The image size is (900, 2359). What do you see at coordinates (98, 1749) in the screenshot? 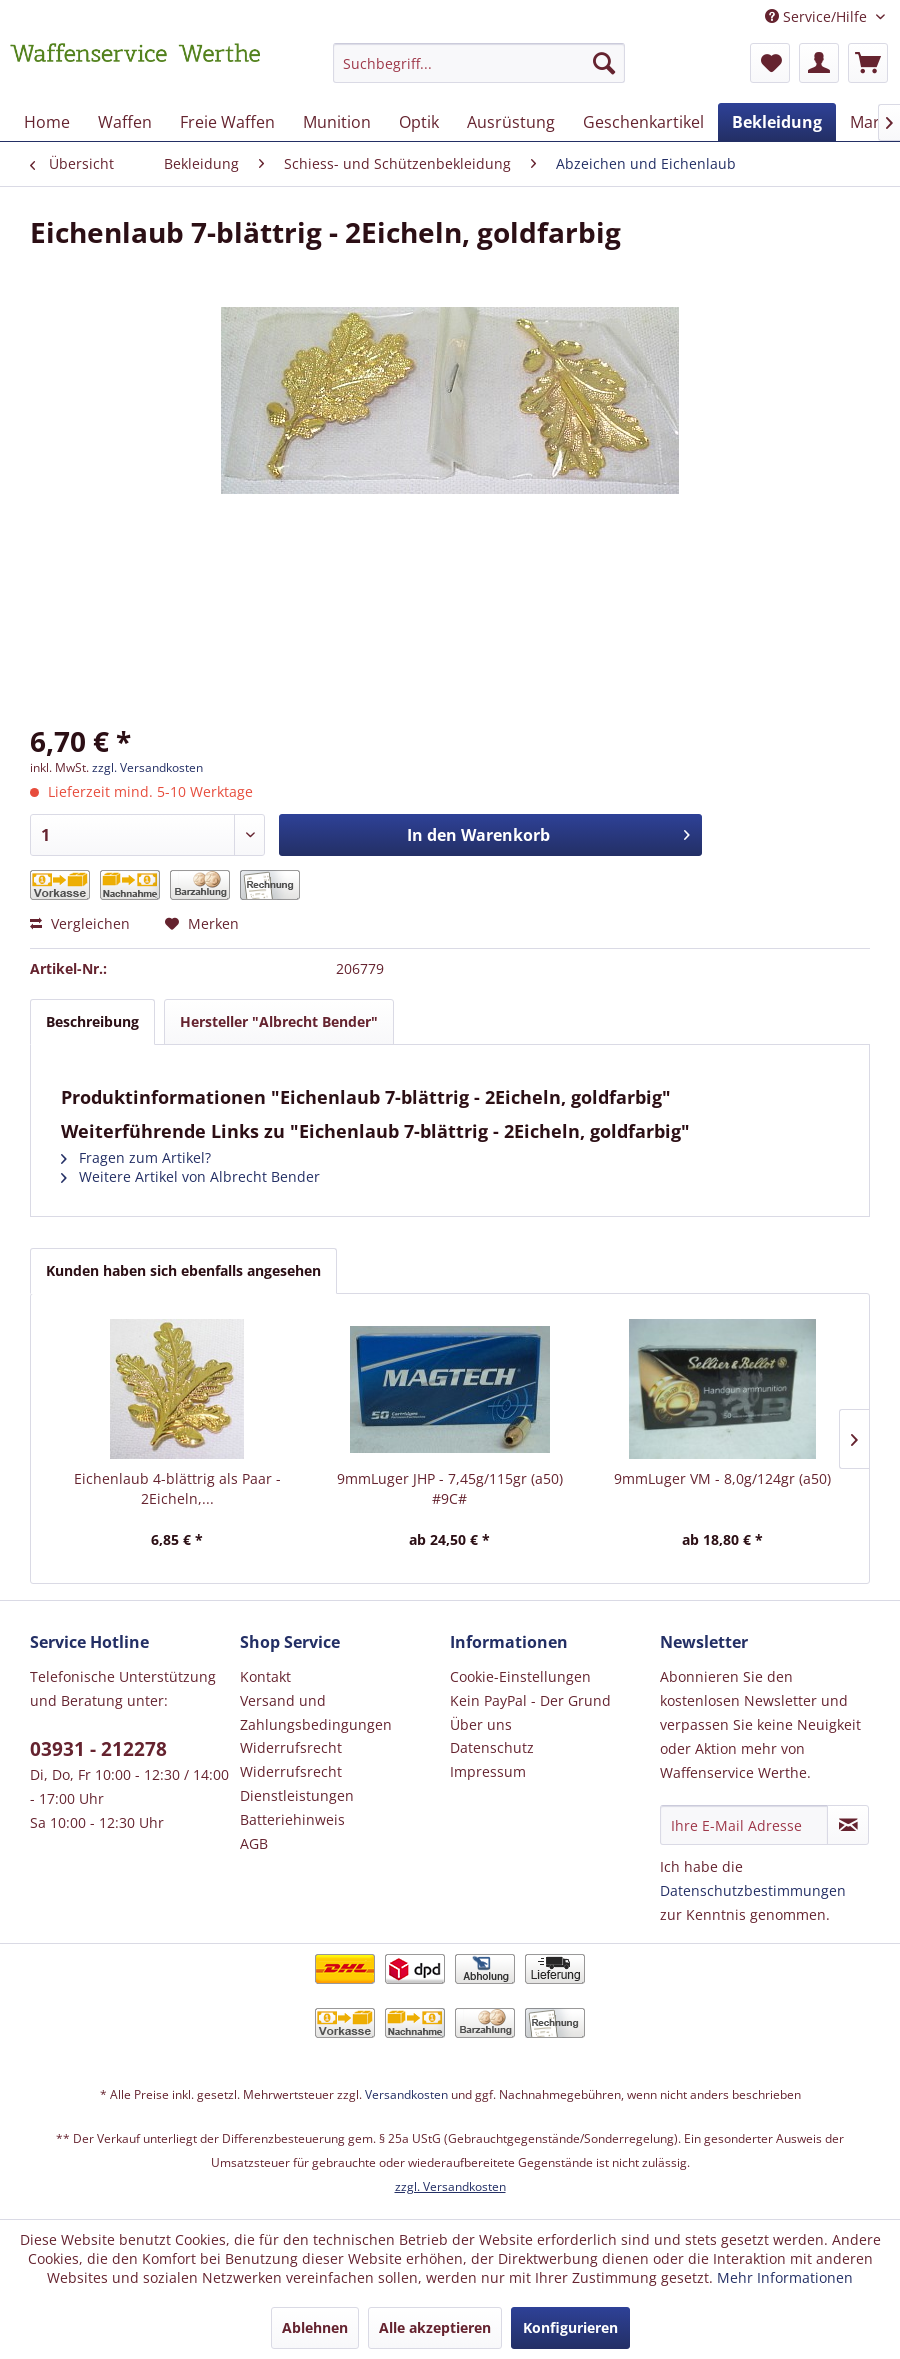
I see `03931 - 212278` at bounding box center [98, 1749].